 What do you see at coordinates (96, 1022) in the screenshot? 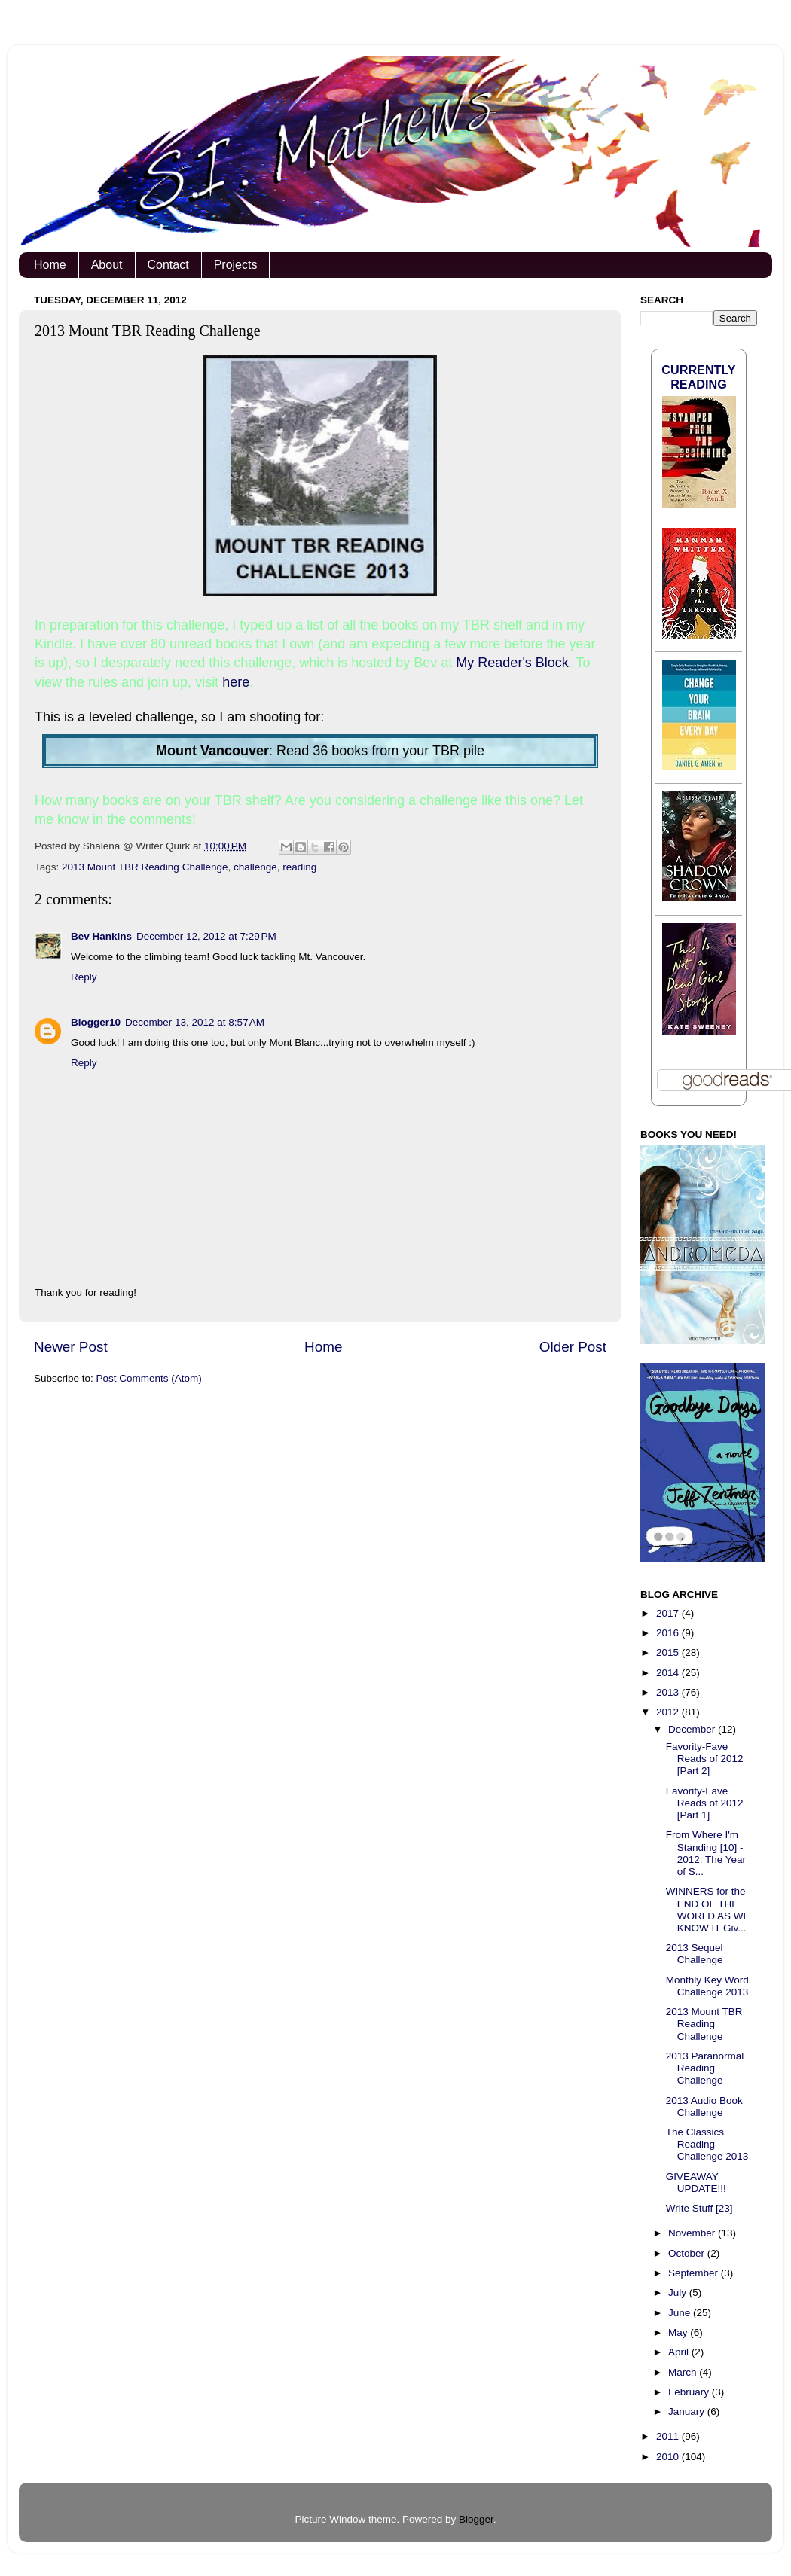
I see `Blogger10` at bounding box center [96, 1022].